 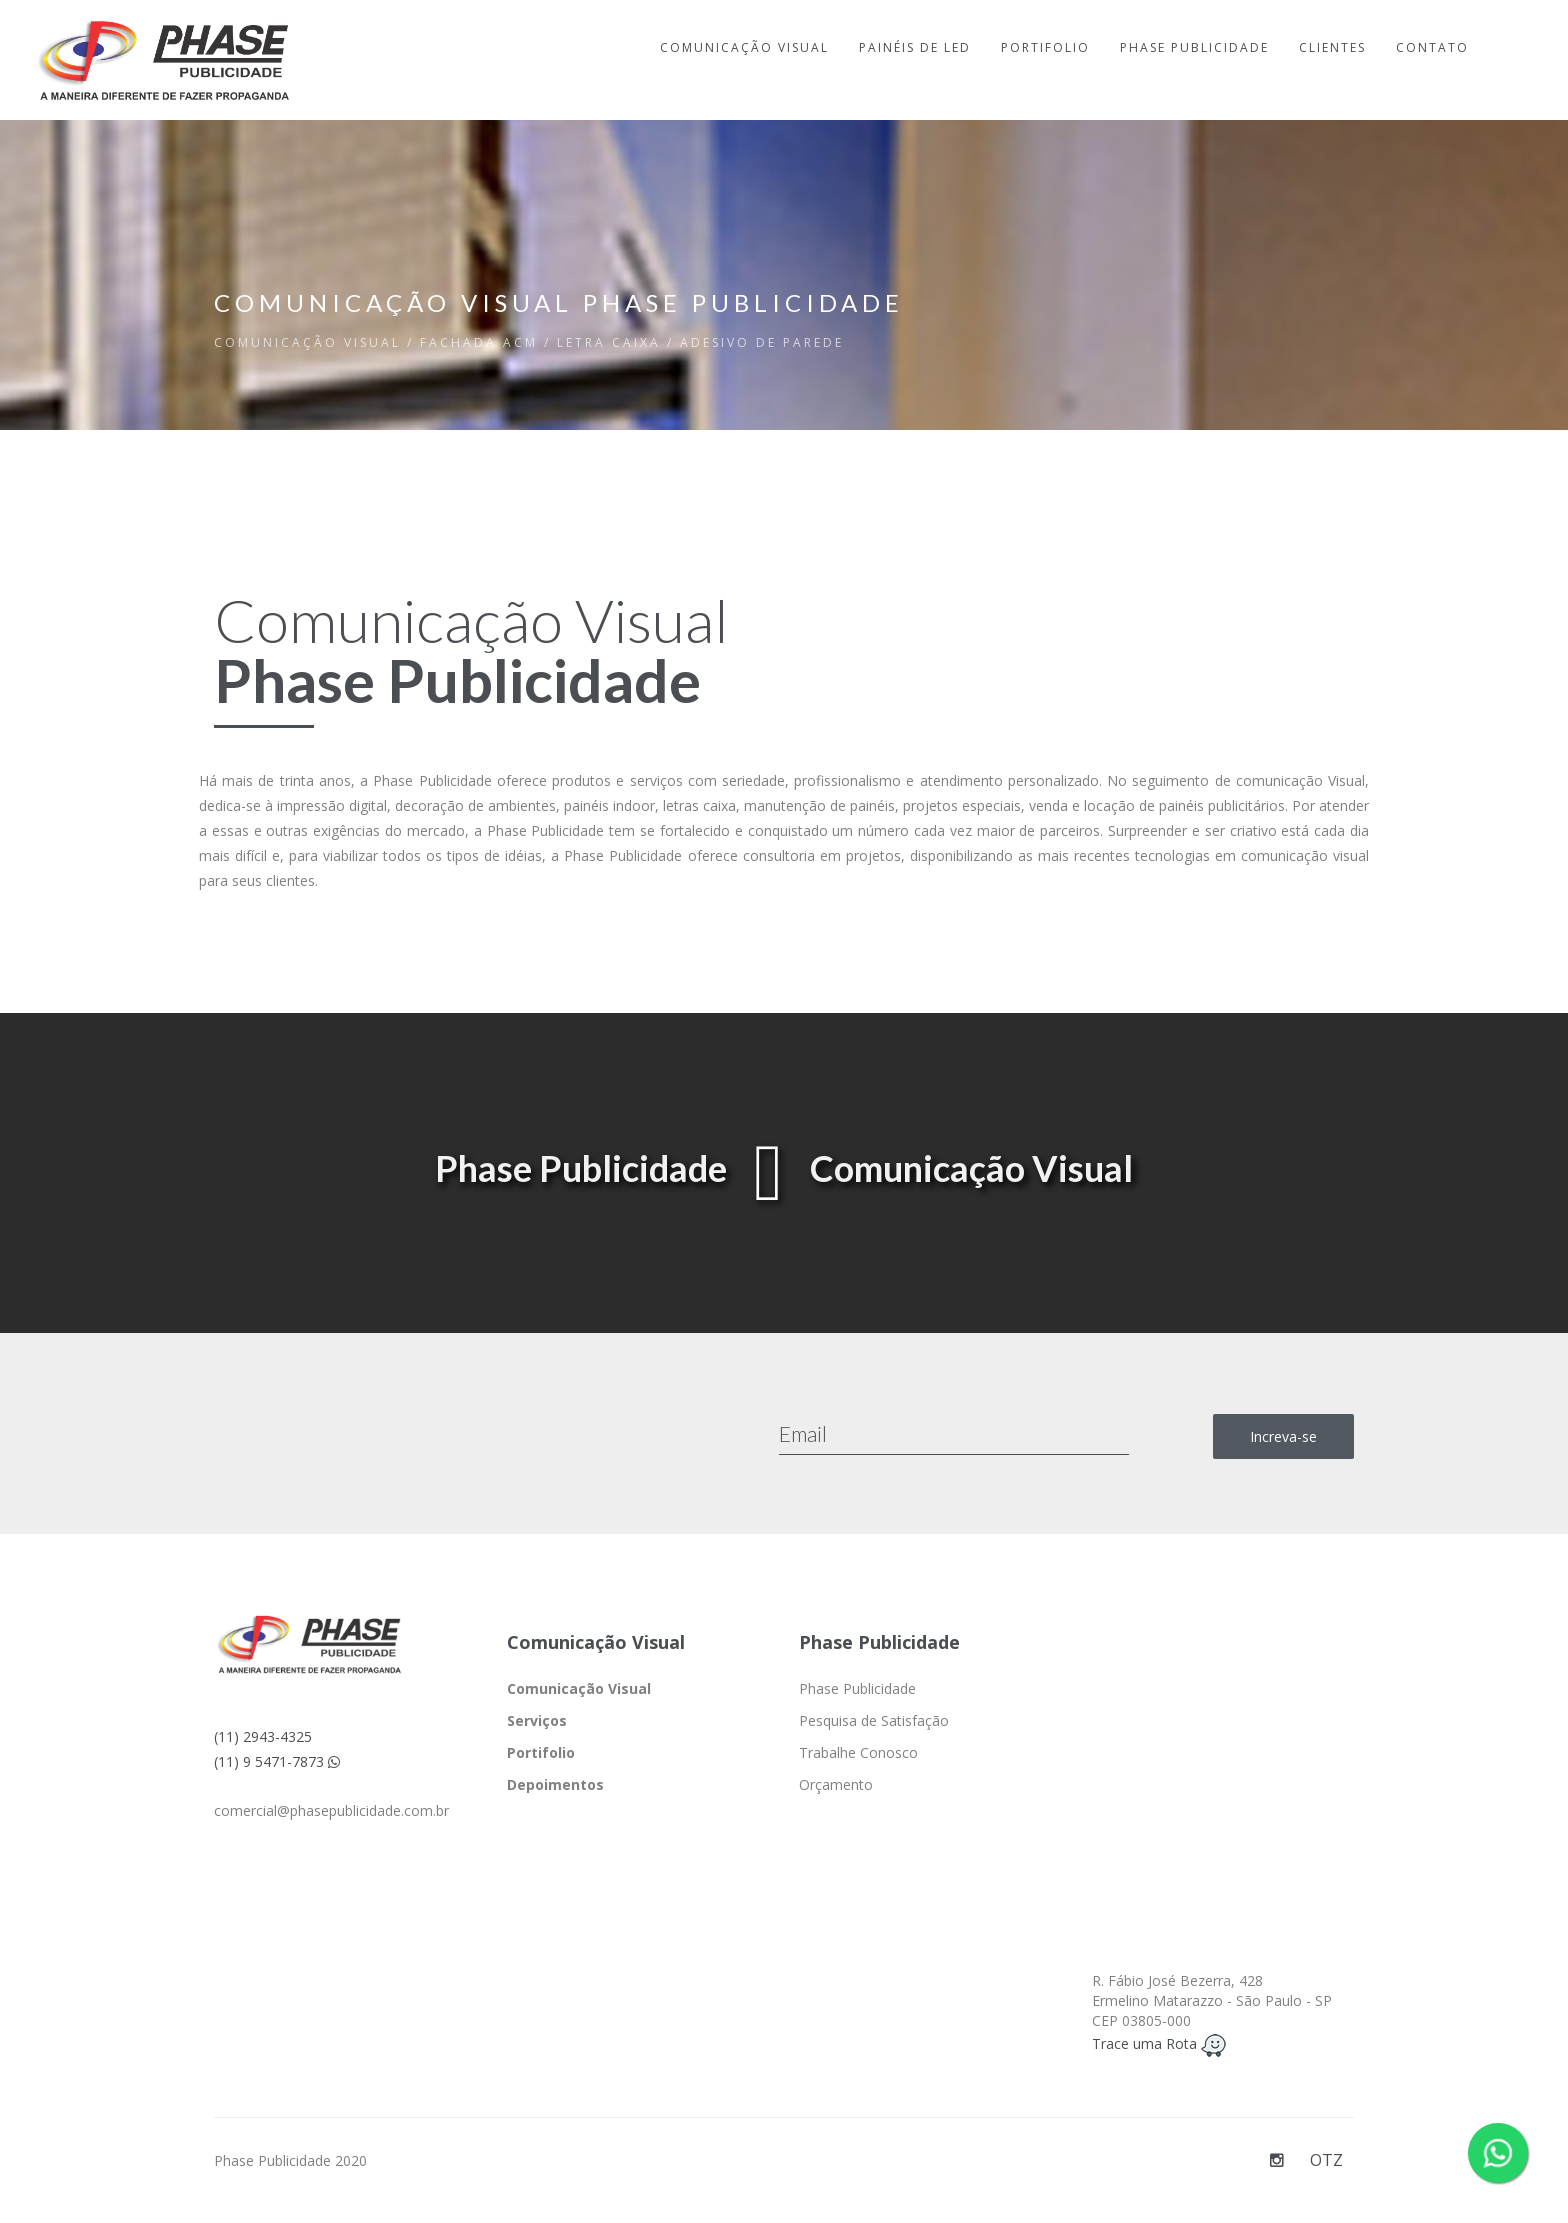 What do you see at coordinates (555, 1784) in the screenshot?
I see `Depoimentos` at bounding box center [555, 1784].